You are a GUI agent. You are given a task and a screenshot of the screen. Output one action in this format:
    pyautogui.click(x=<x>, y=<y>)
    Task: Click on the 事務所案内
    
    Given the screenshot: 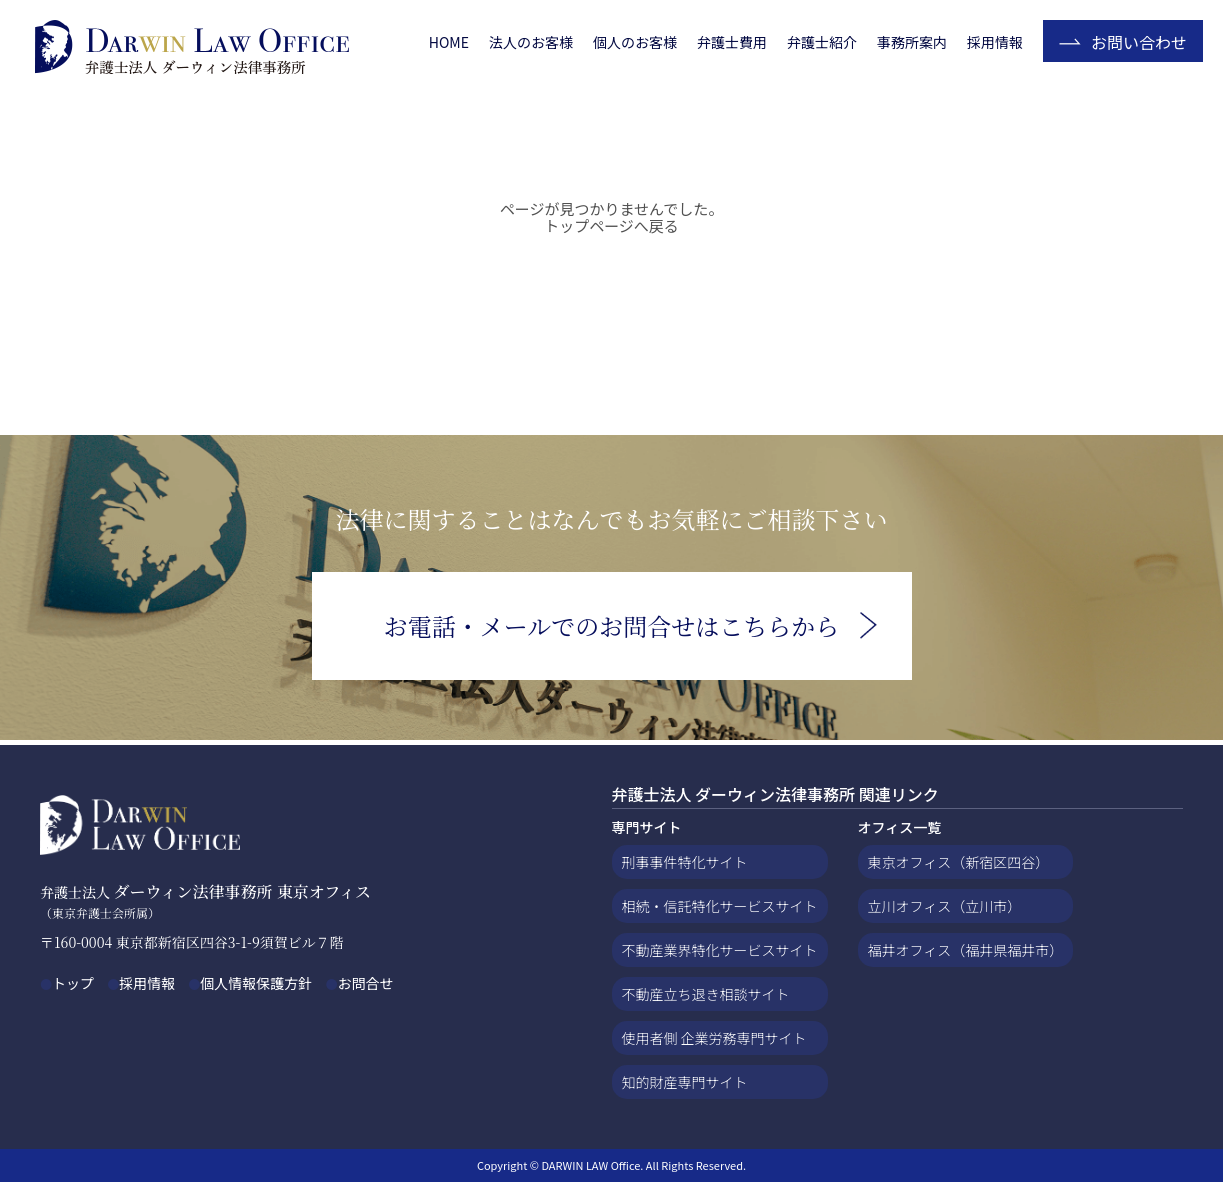 What is the action you would take?
    pyautogui.click(x=912, y=42)
    